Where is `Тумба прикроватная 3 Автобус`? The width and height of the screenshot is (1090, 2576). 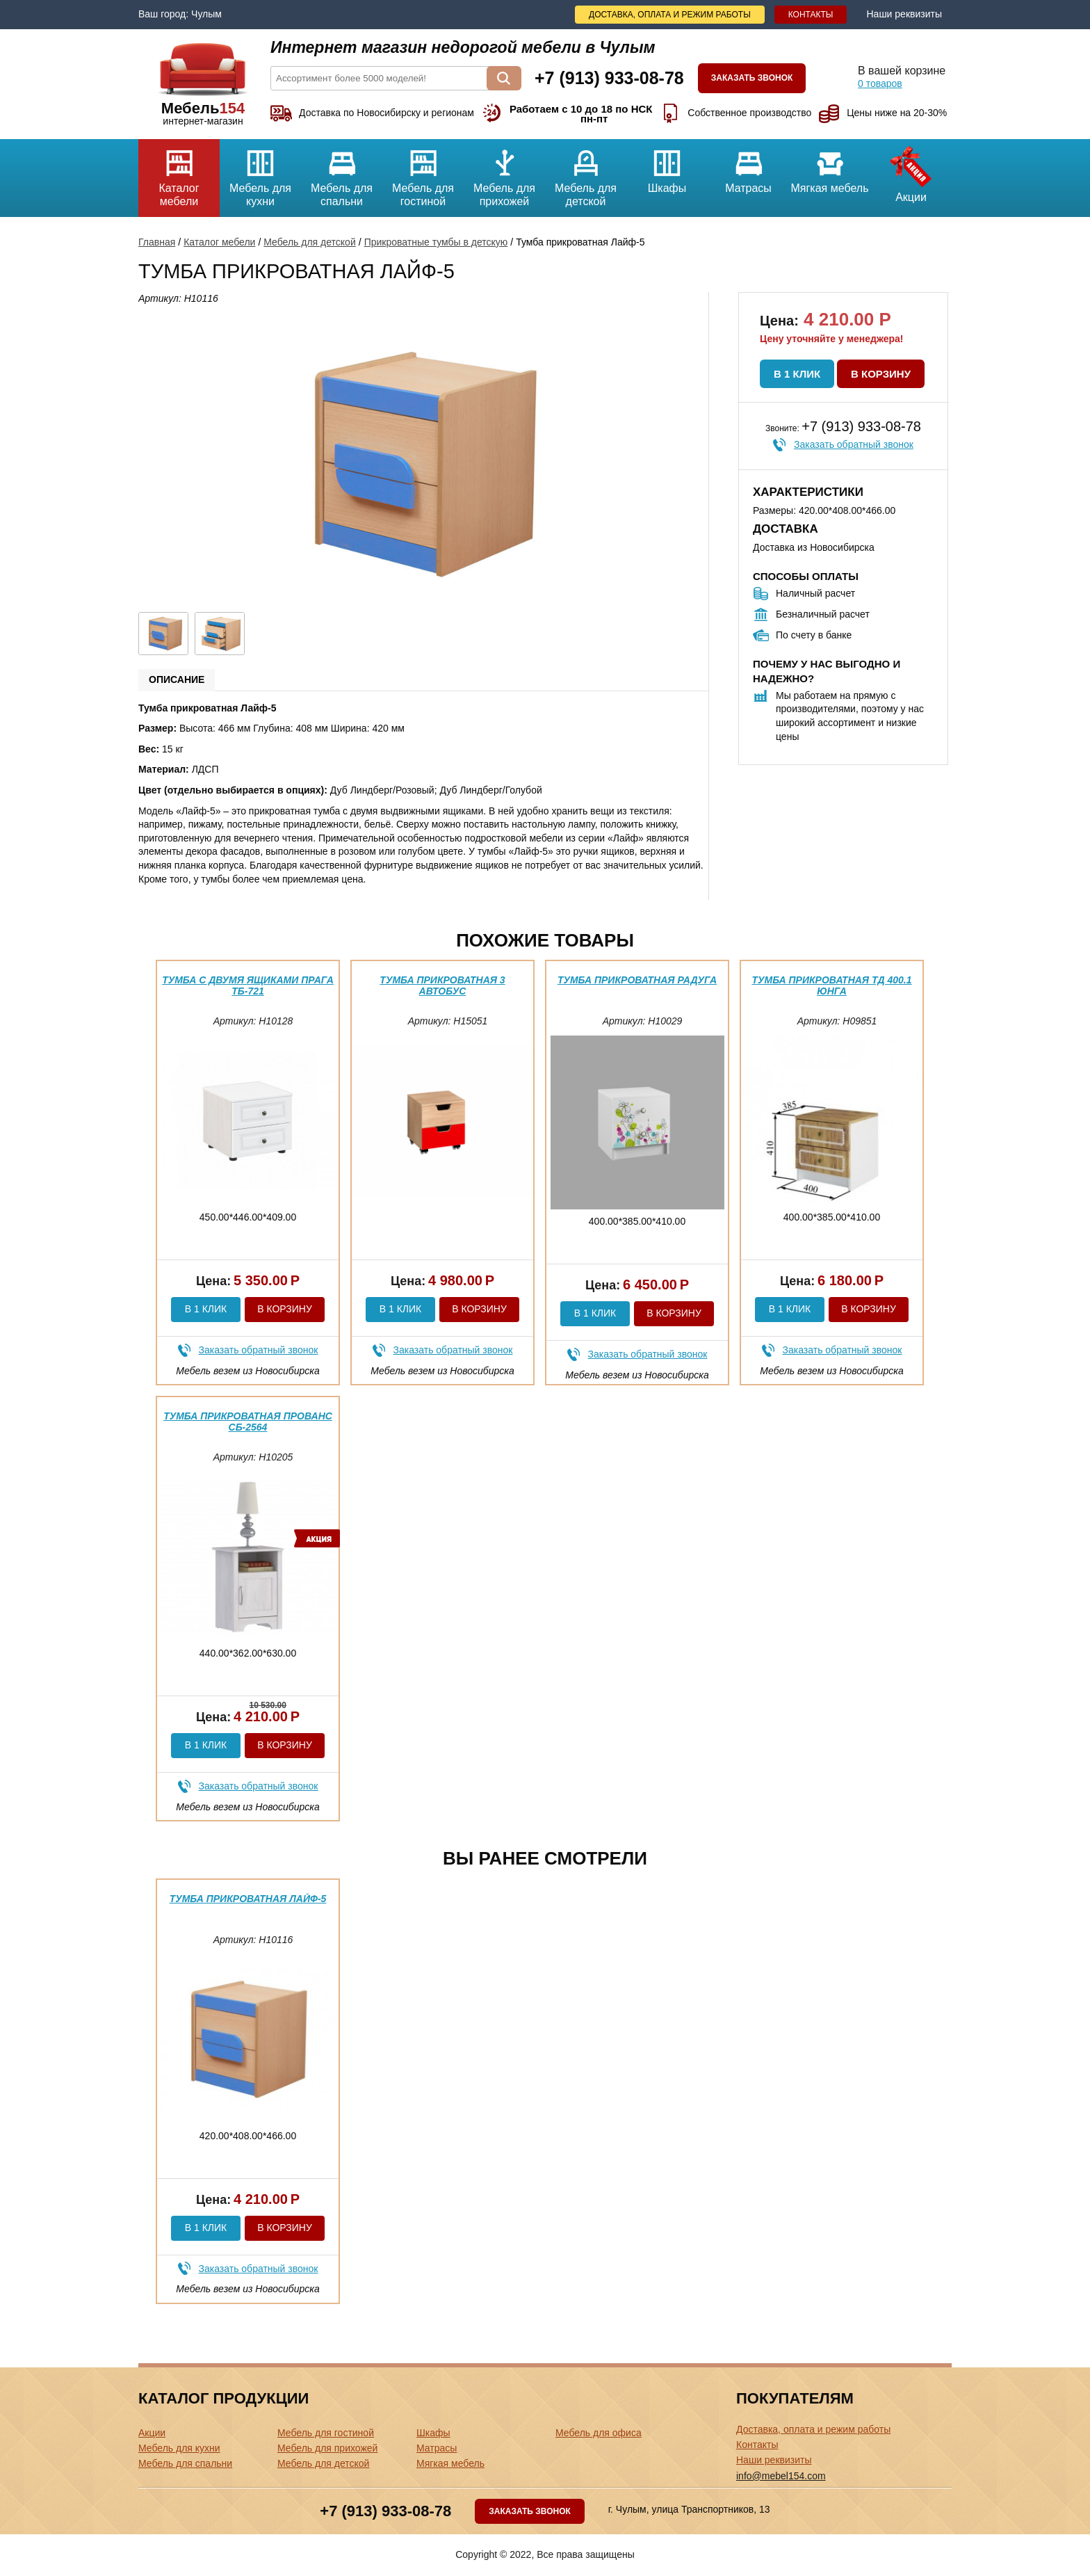
Тумба прикроватная 3 Автобус is located at coordinates (442, 985).